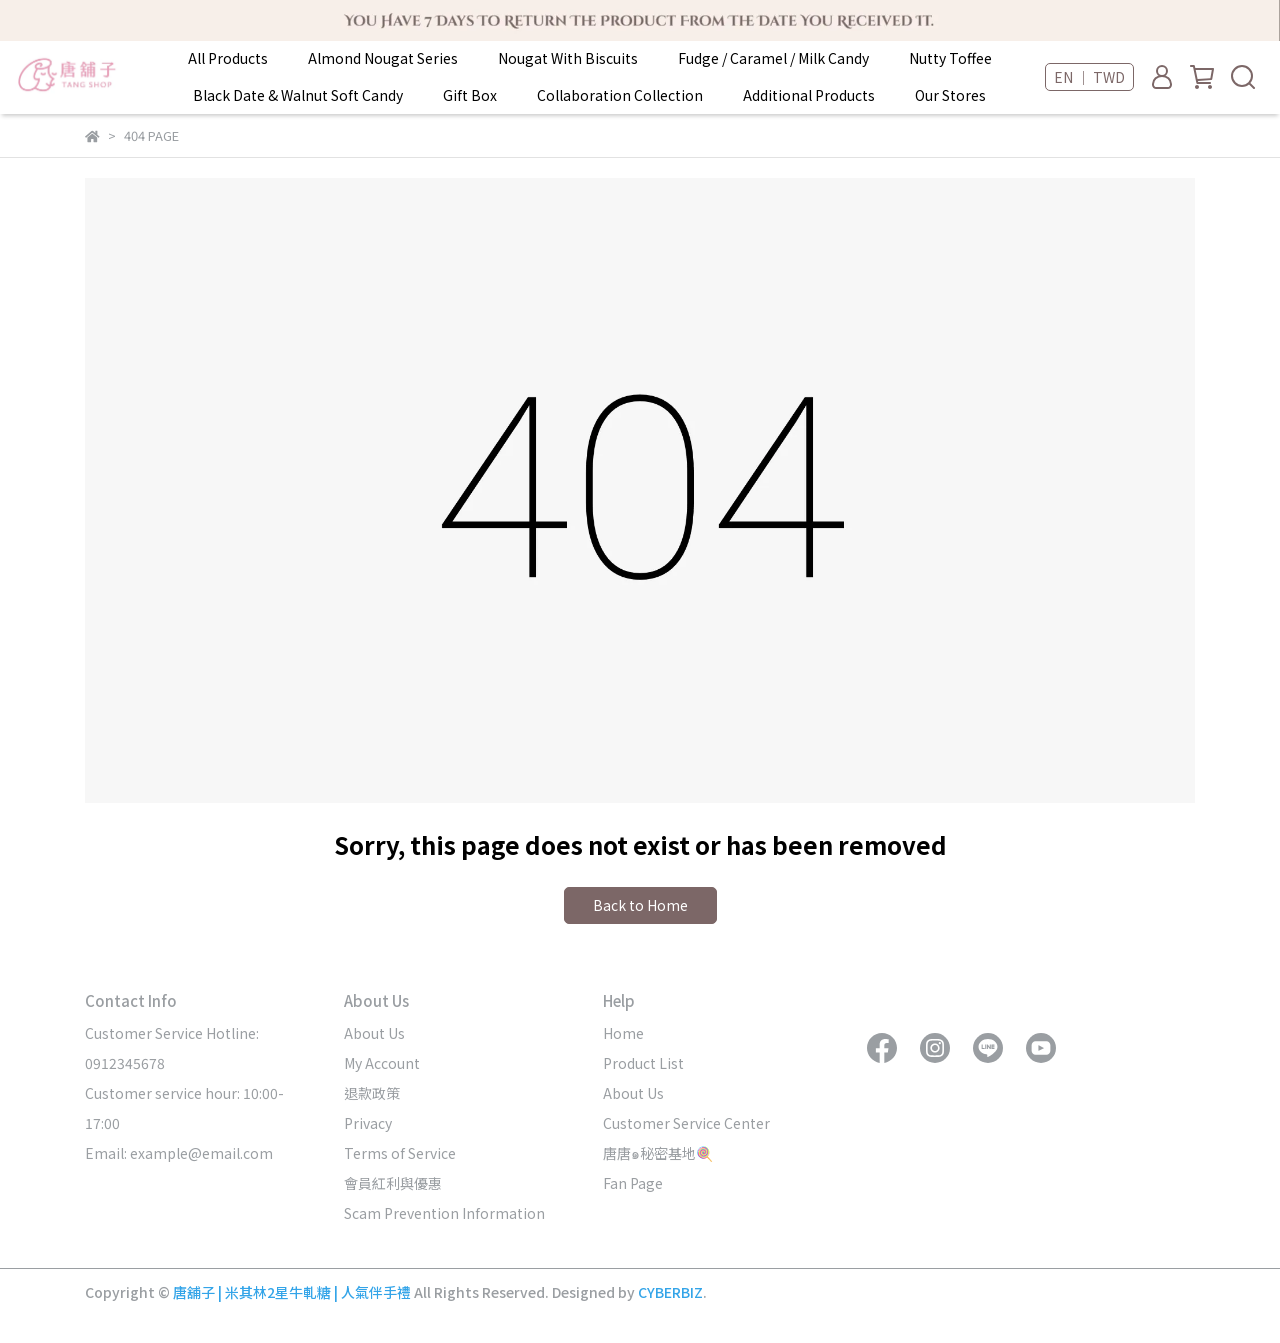 This screenshot has width=1280, height=1343. Describe the element at coordinates (470, 95) in the screenshot. I see `Gift Box` at that location.